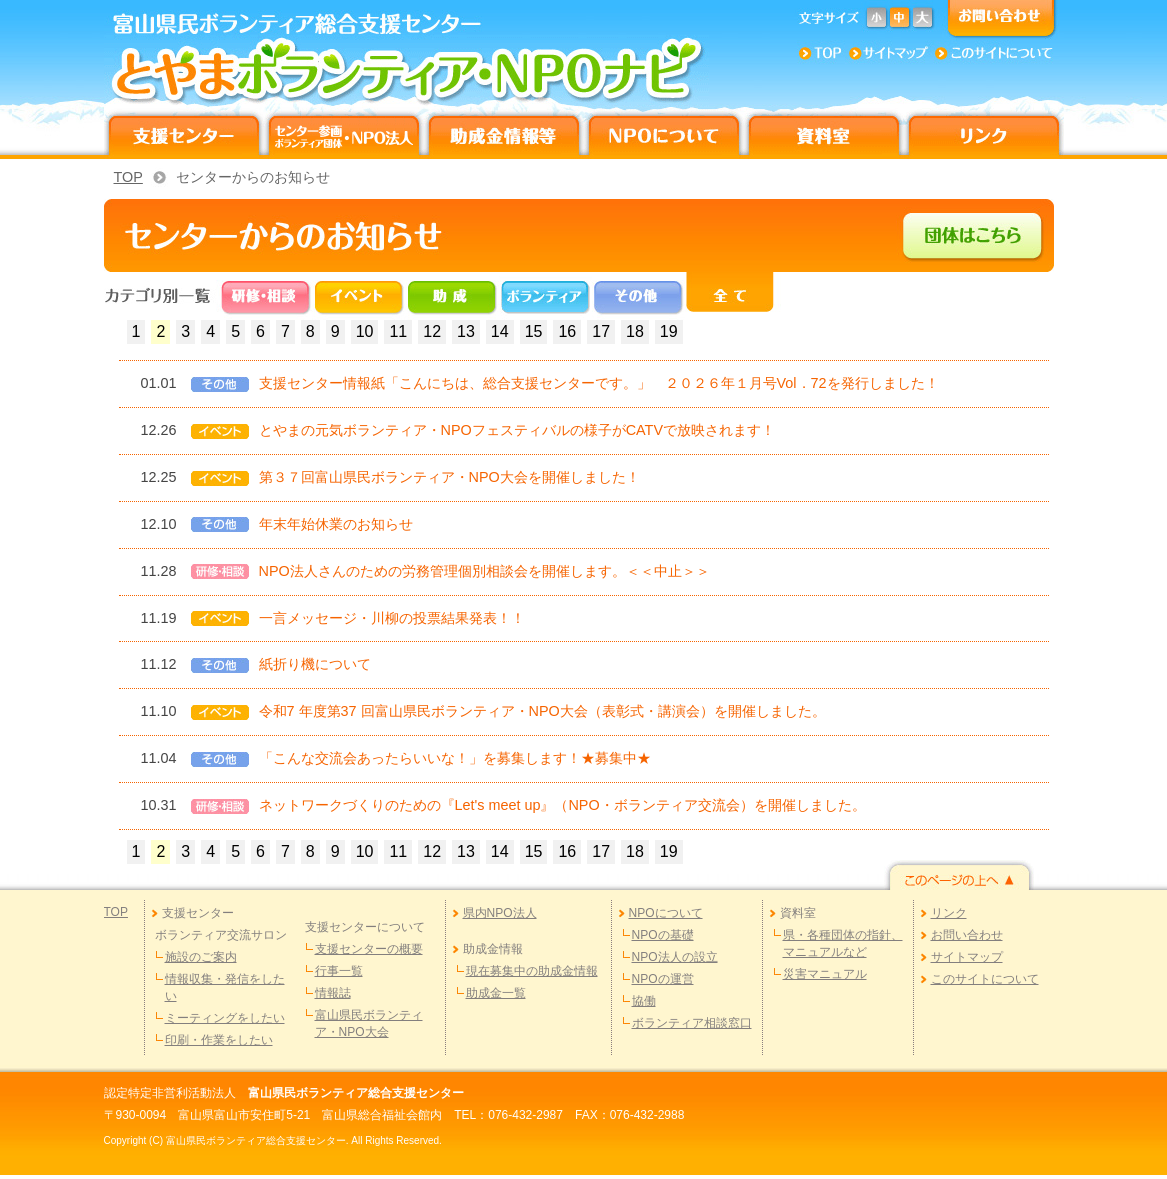 The height and width of the screenshot is (1179, 1167). What do you see at coordinates (339, 971) in the screenshot?
I see `行事一覧` at bounding box center [339, 971].